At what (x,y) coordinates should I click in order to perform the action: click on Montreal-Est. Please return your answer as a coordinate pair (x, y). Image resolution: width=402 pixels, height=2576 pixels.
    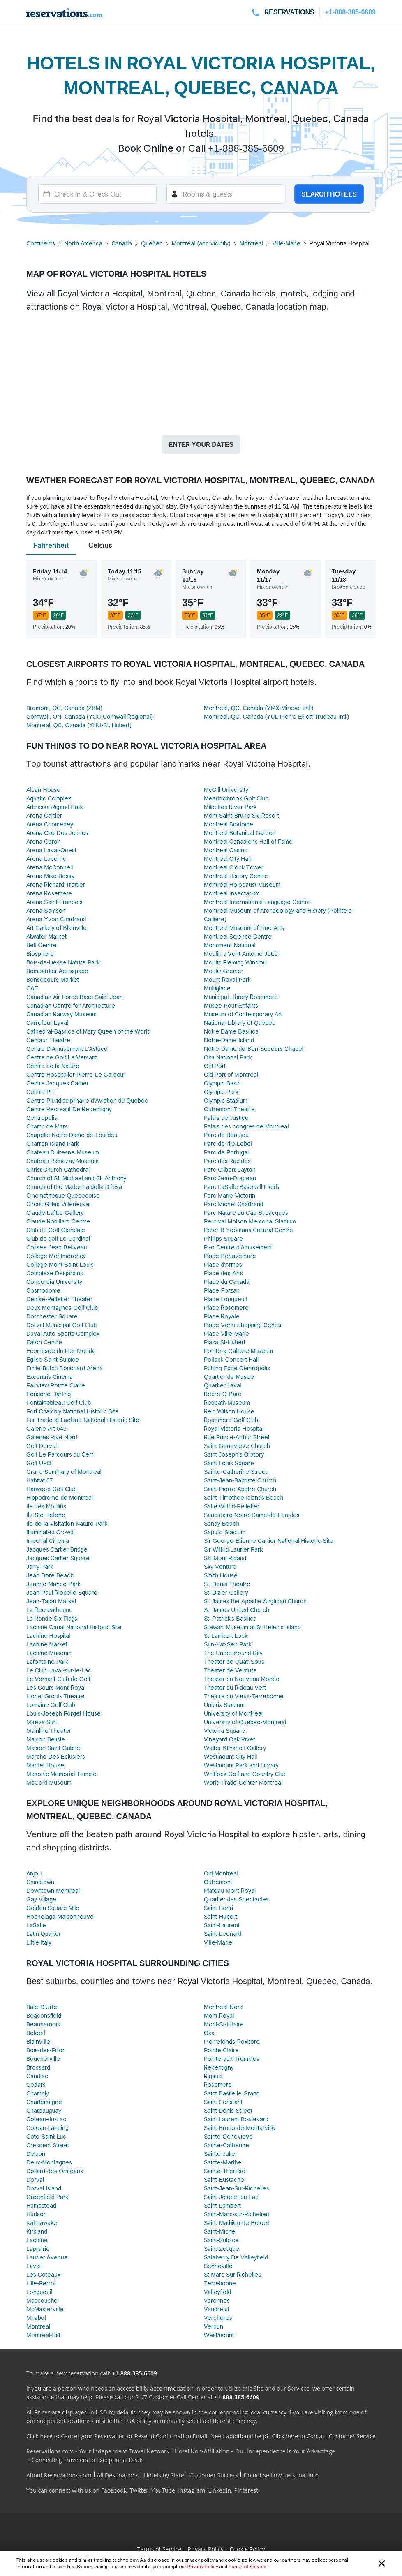
    Looking at the image, I should click on (43, 2334).